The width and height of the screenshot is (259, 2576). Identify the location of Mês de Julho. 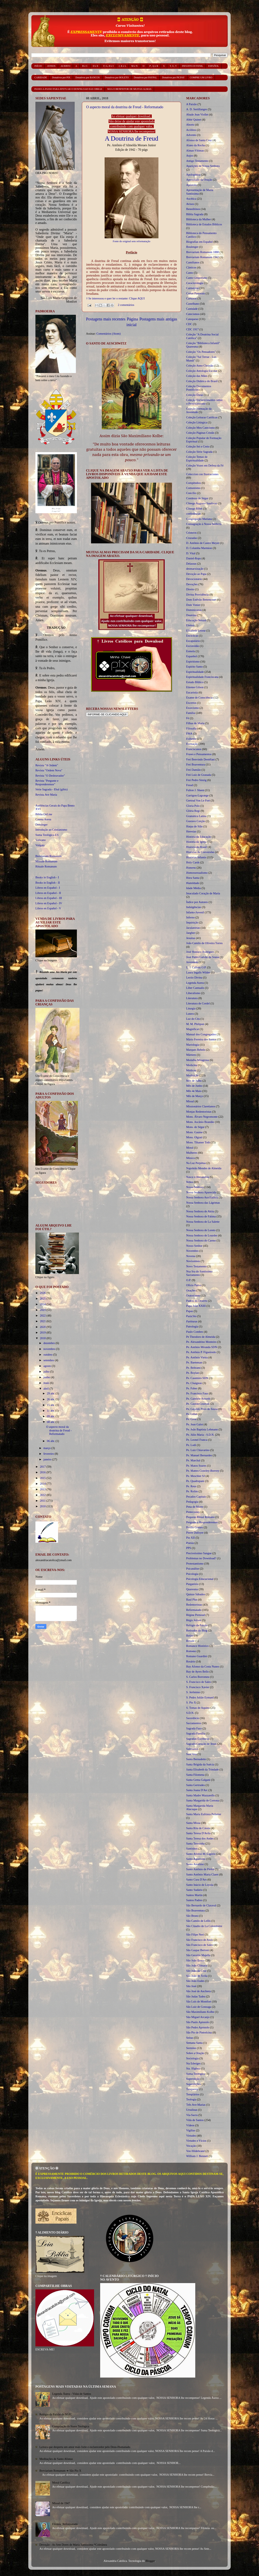
(194, 1080).